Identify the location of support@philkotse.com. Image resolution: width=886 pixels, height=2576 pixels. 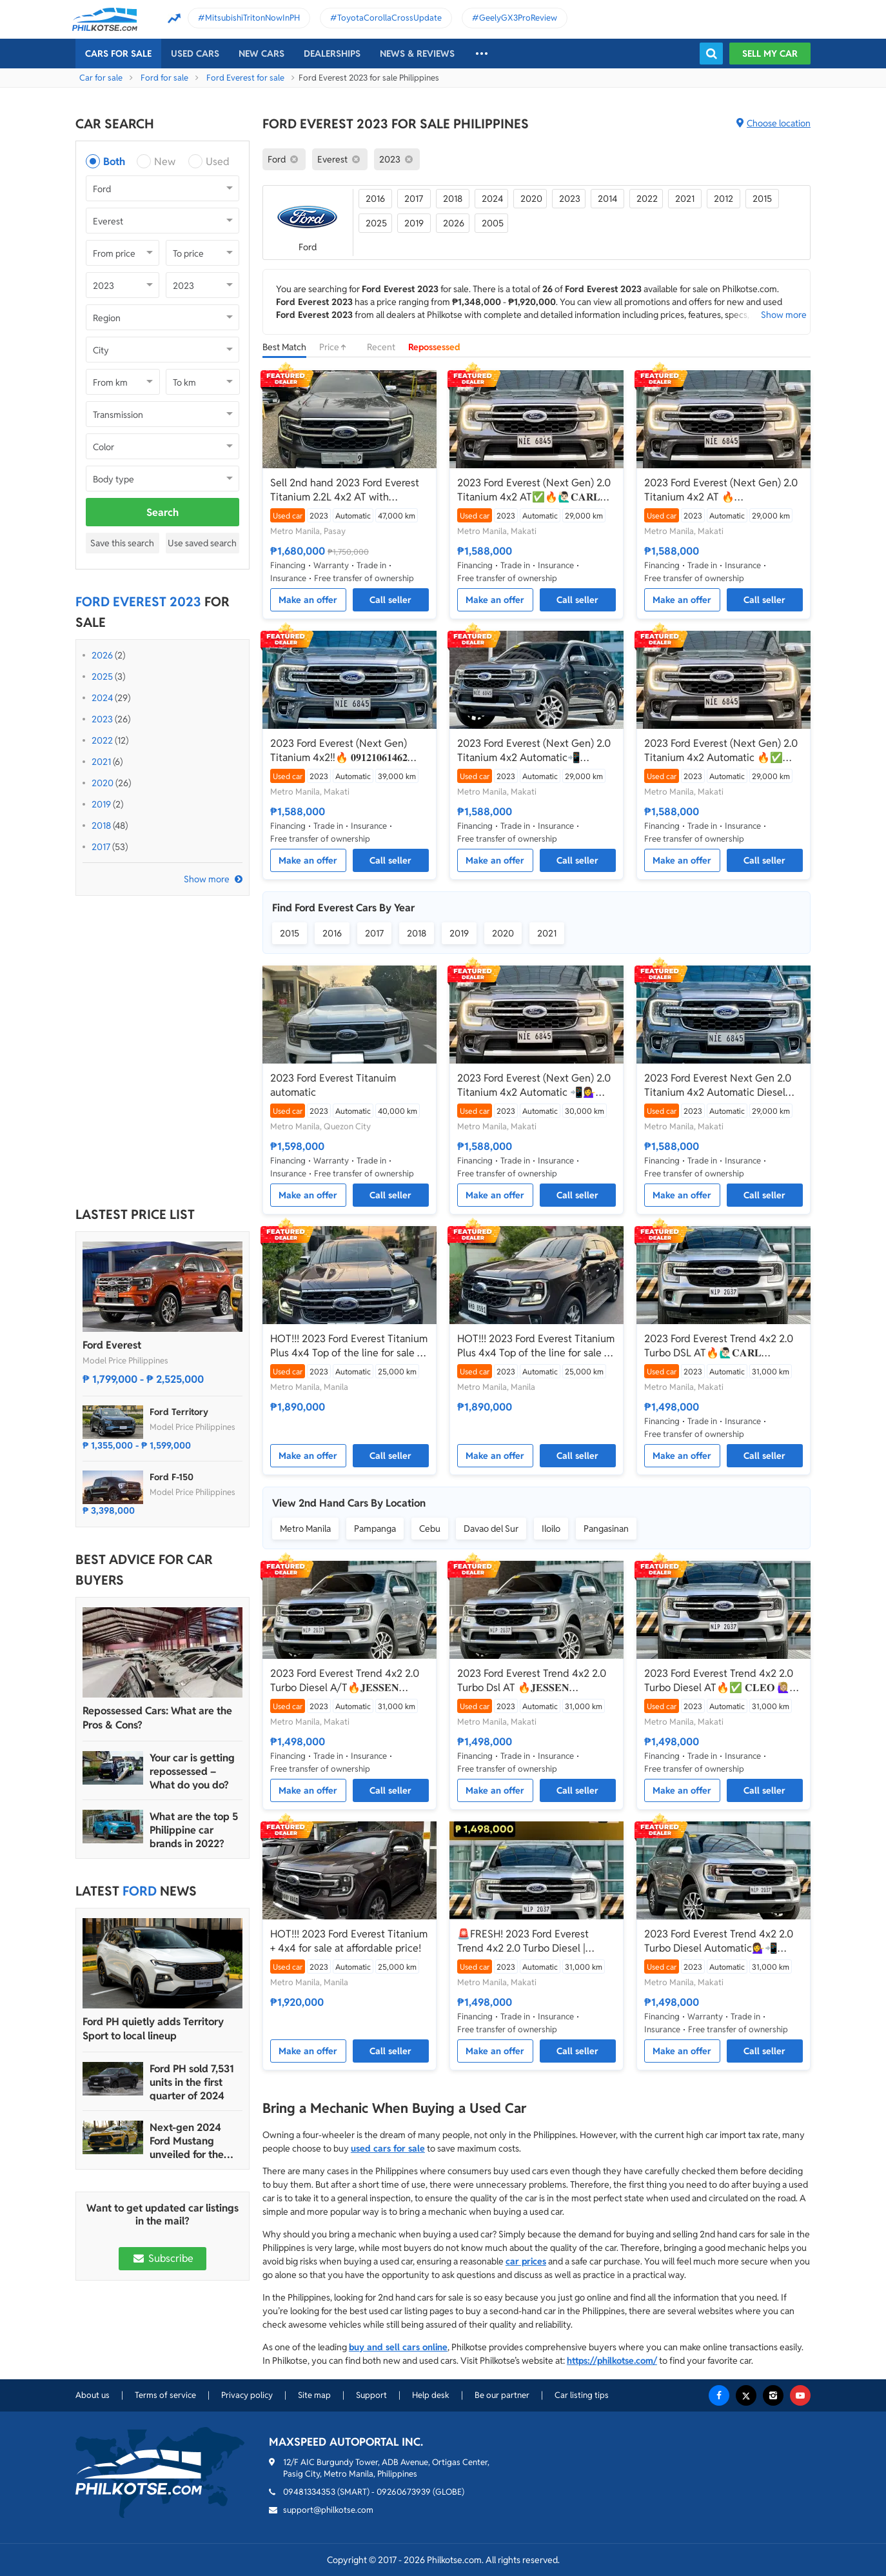
(328, 2509).